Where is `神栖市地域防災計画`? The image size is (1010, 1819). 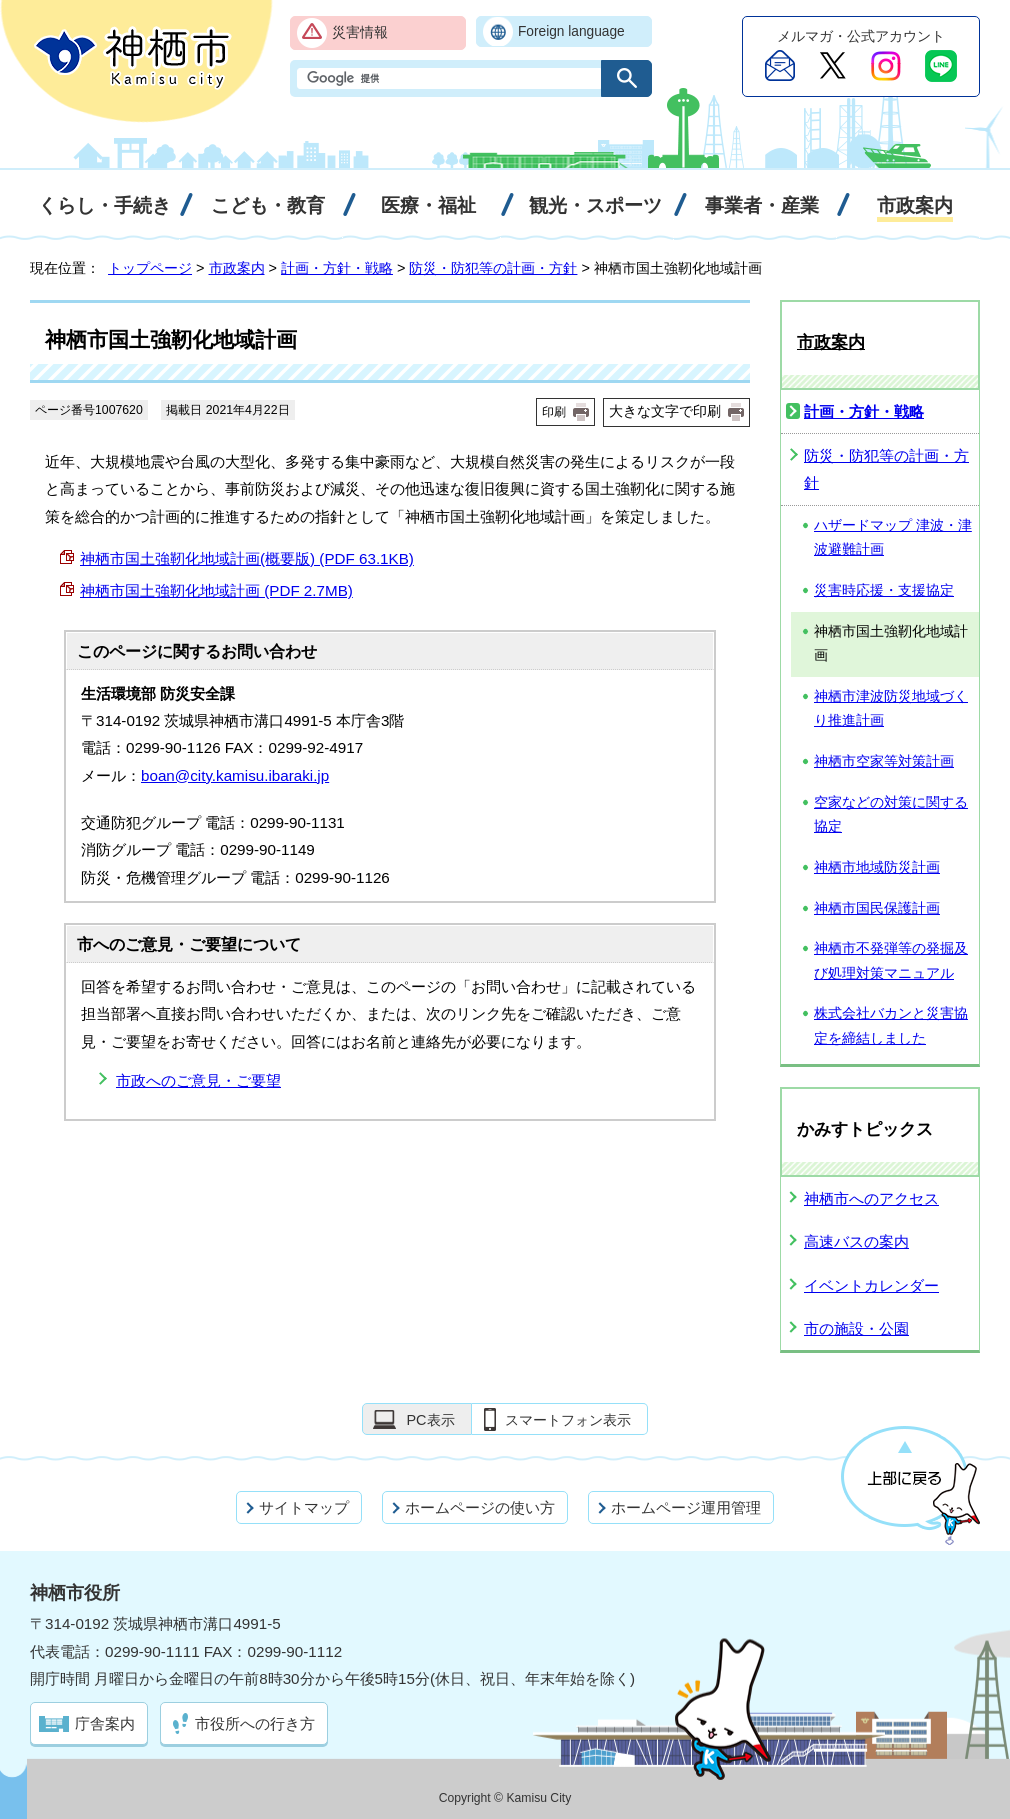 神栖市地域防災計画 is located at coordinates (877, 867).